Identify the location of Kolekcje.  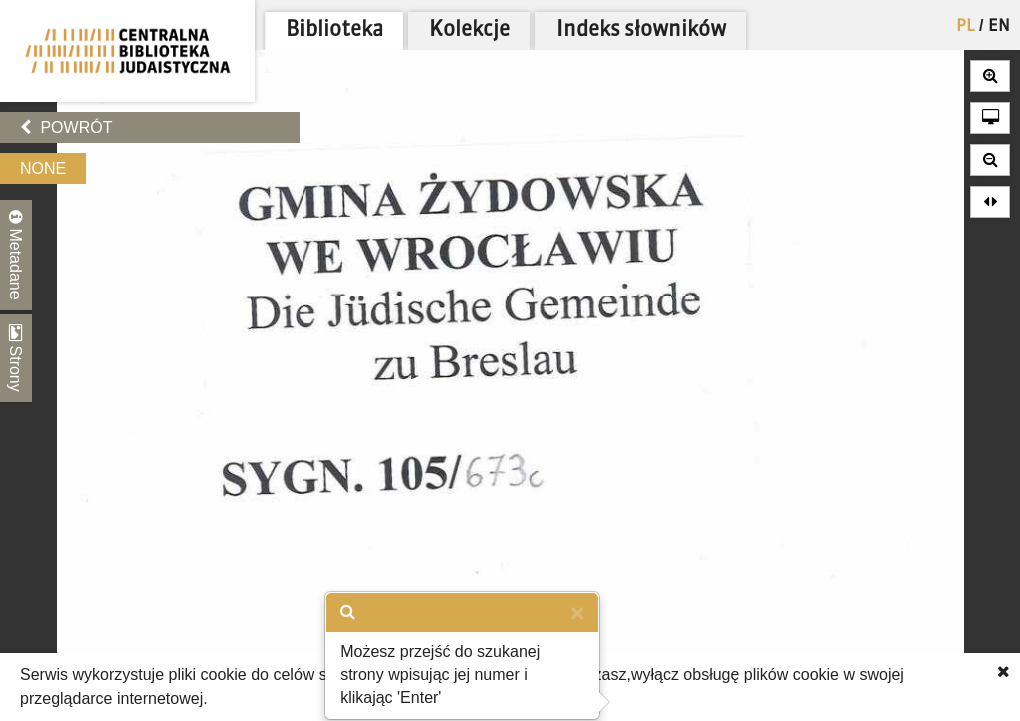
(469, 30).